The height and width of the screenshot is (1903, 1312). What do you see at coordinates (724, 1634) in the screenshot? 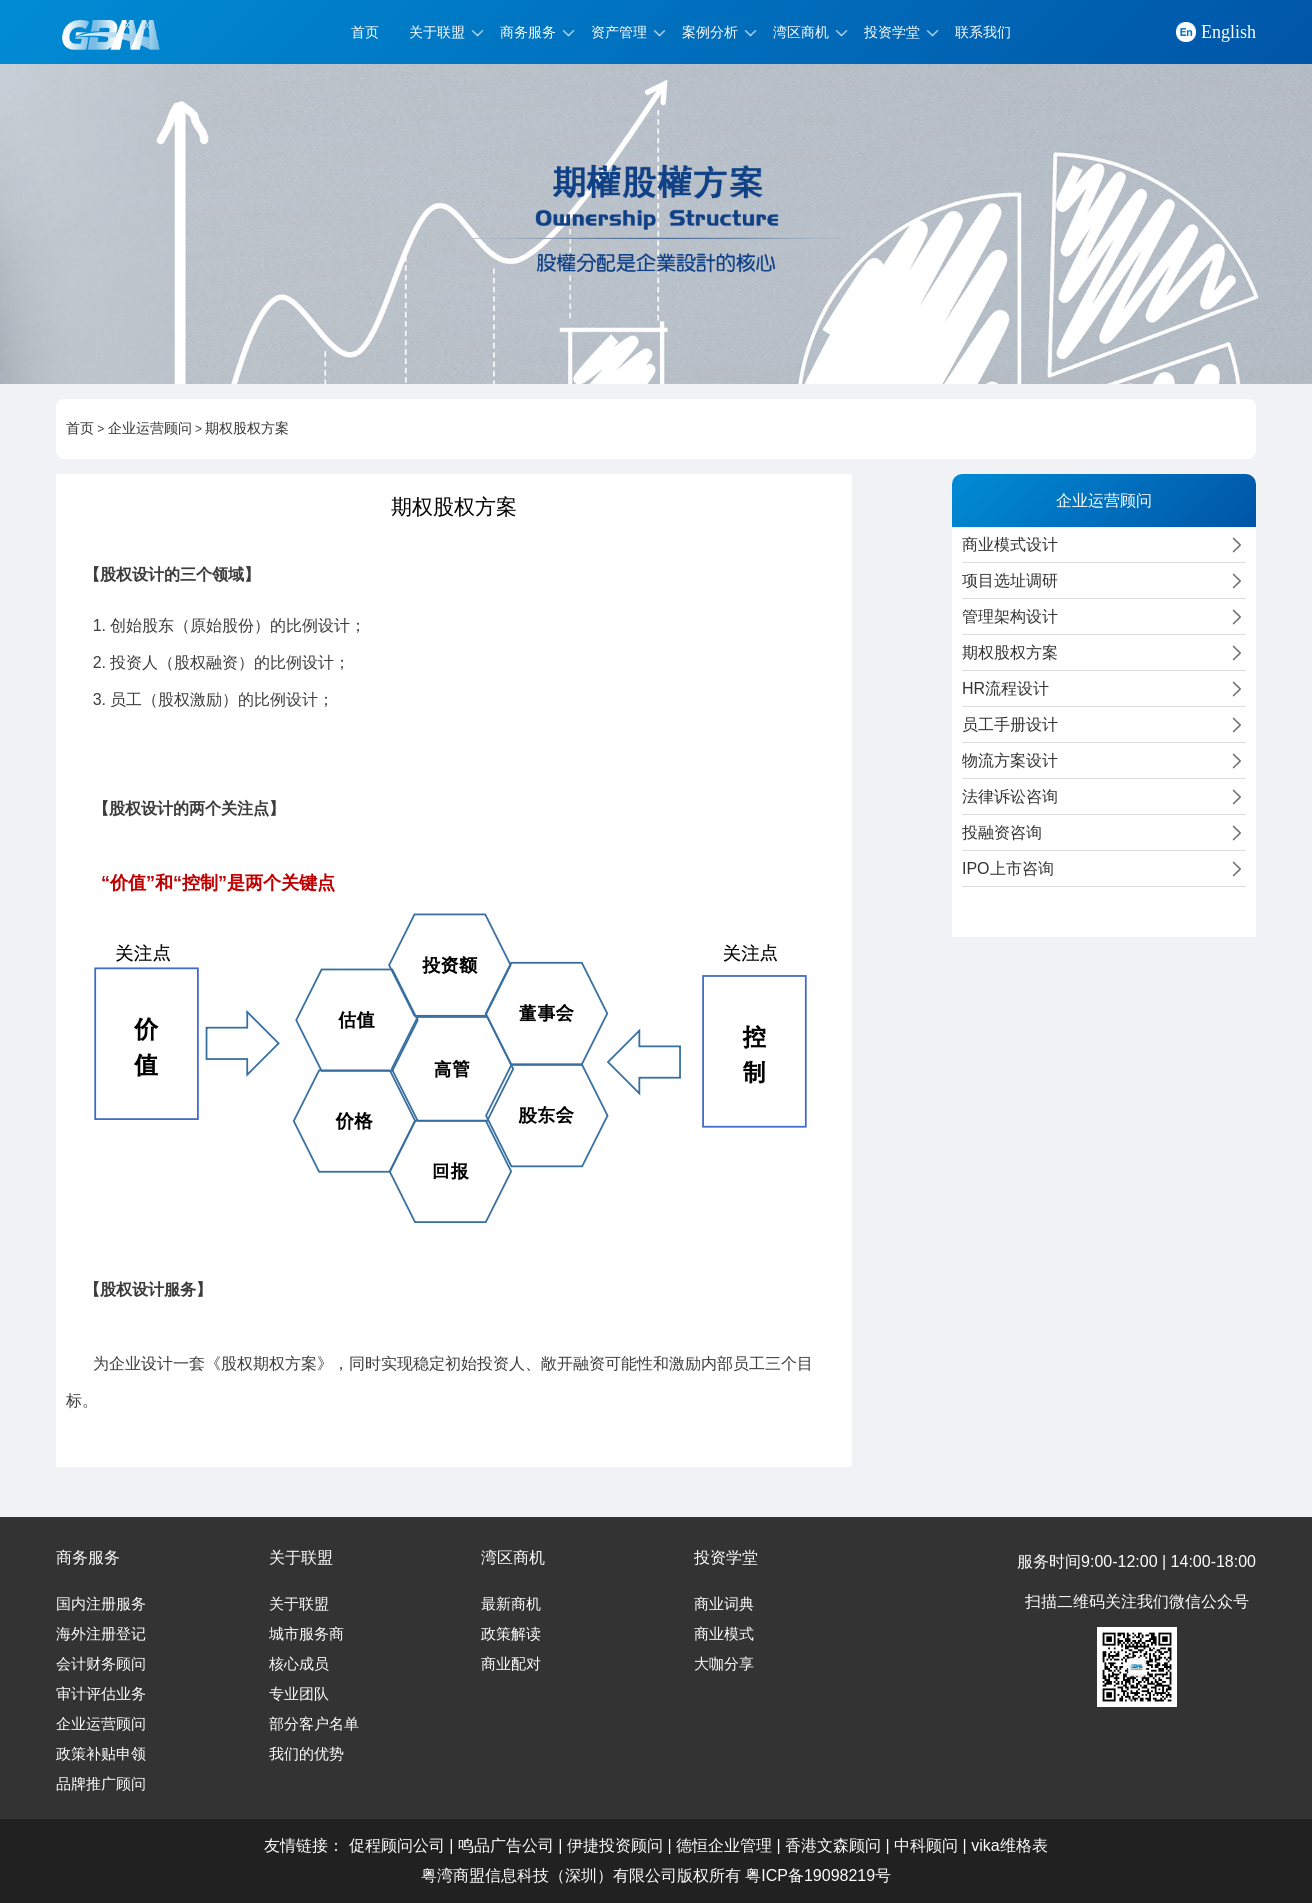
I see `商业模式` at bounding box center [724, 1634].